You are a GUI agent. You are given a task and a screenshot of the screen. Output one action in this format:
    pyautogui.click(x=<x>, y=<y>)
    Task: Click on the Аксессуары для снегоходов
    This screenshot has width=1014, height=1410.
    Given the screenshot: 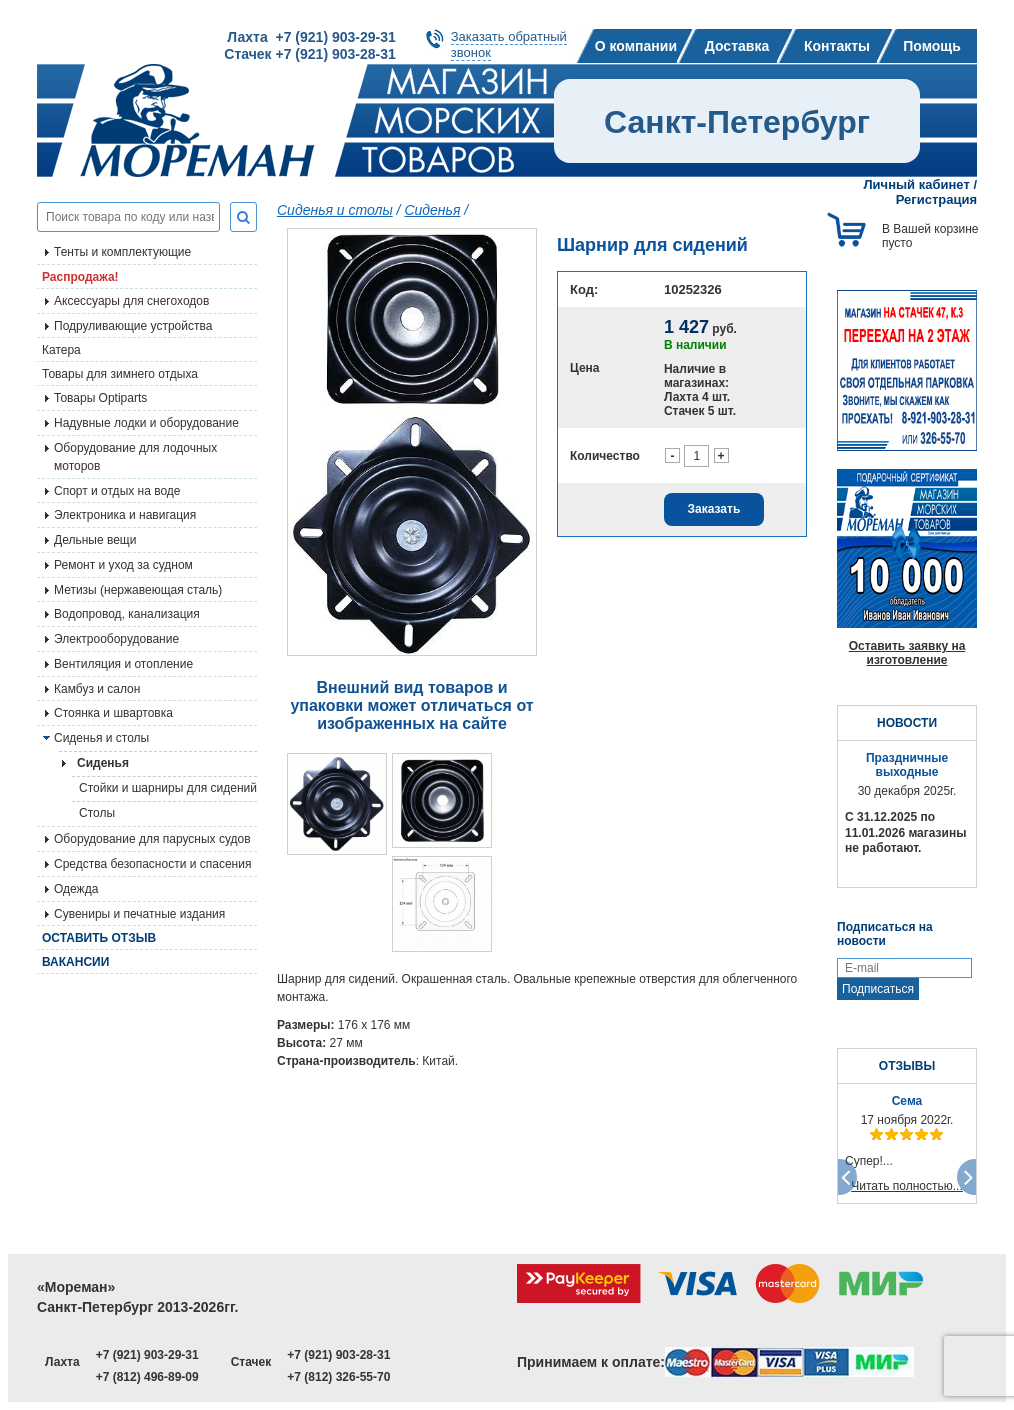 What is the action you would take?
    pyautogui.click(x=131, y=301)
    